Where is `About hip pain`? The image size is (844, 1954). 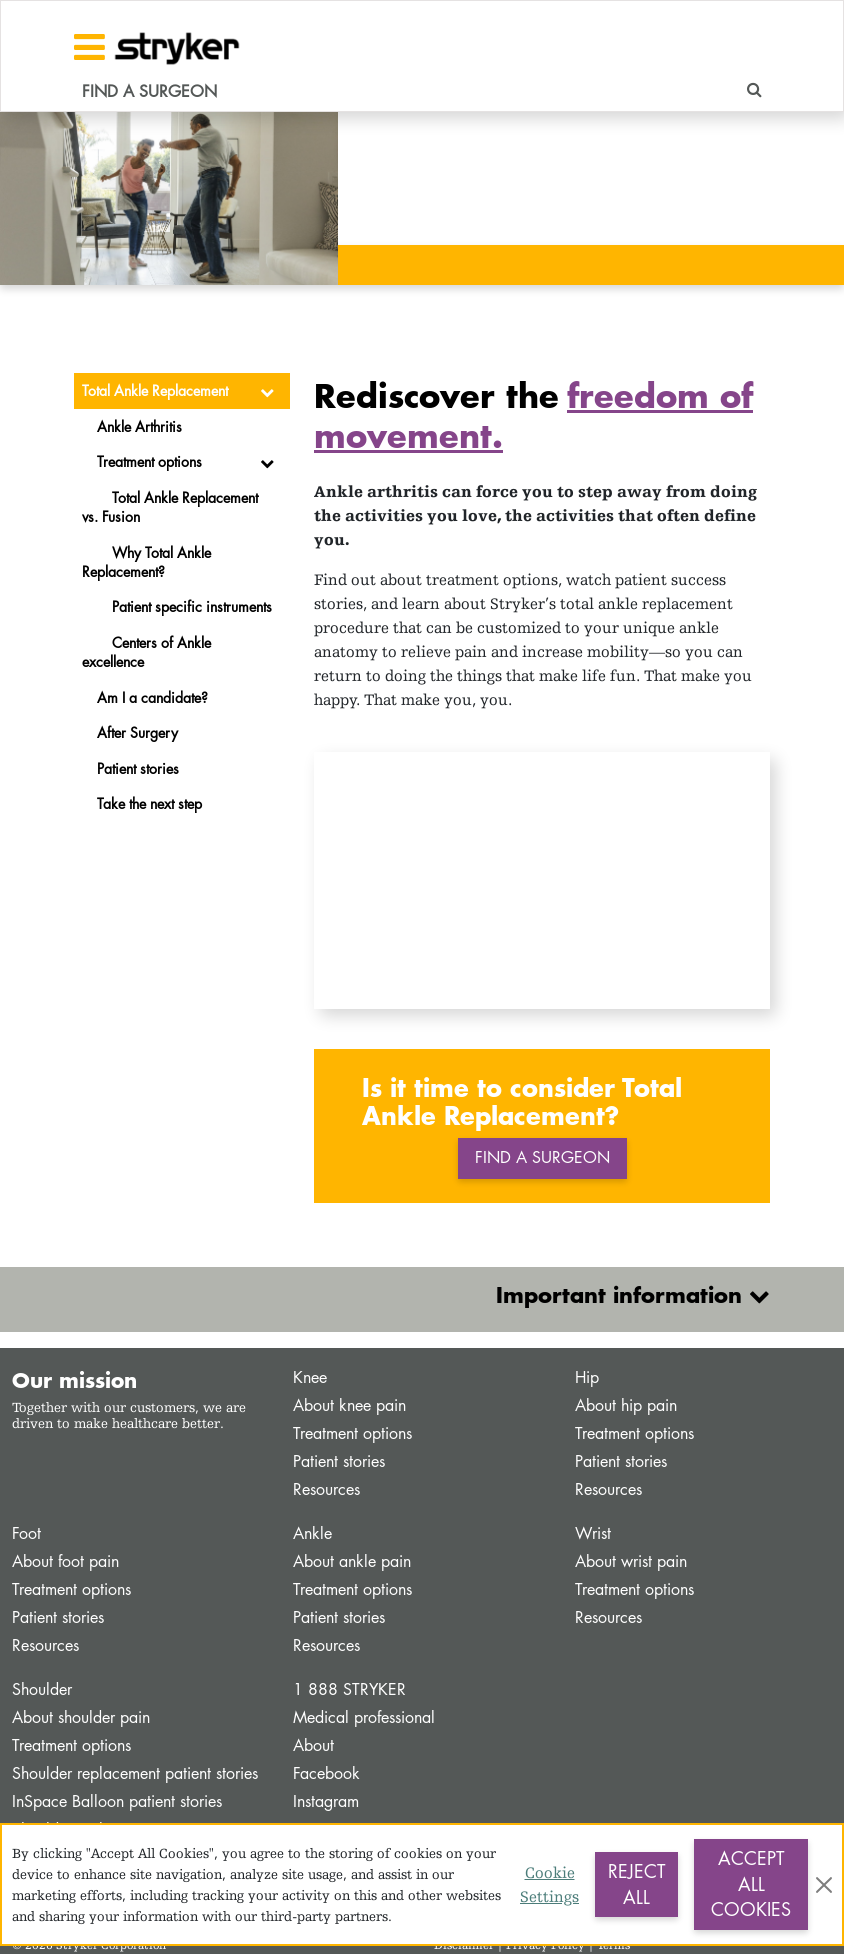
About hip pain is located at coordinates (626, 1405).